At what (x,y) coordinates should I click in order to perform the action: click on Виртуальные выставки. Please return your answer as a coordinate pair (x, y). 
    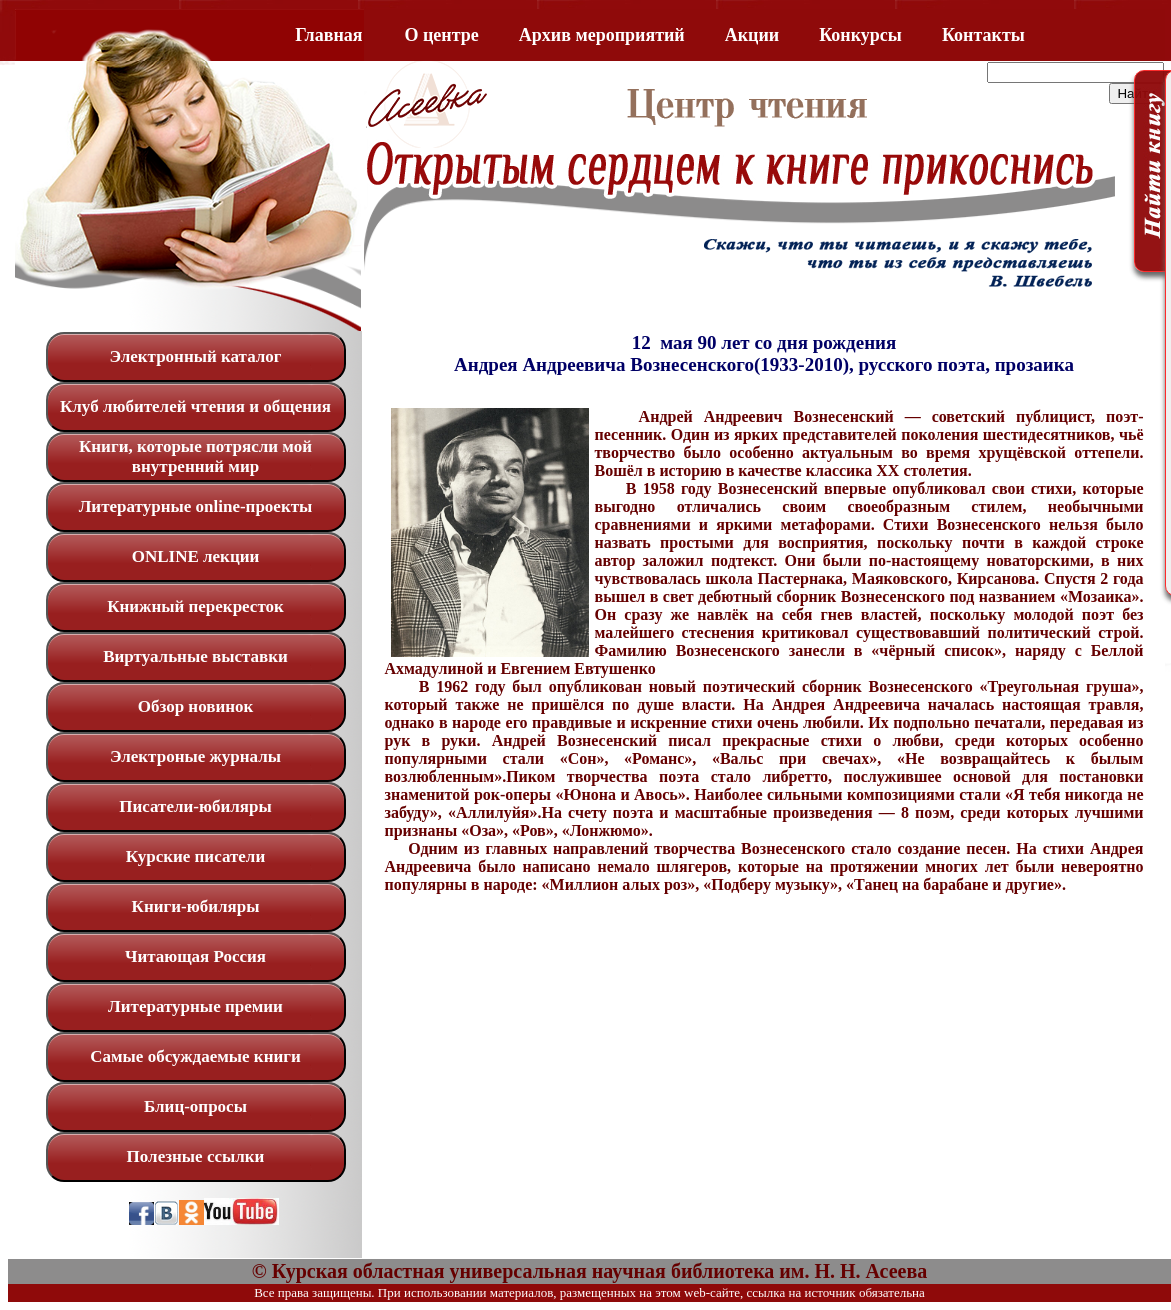
    Looking at the image, I should click on (195, 656).